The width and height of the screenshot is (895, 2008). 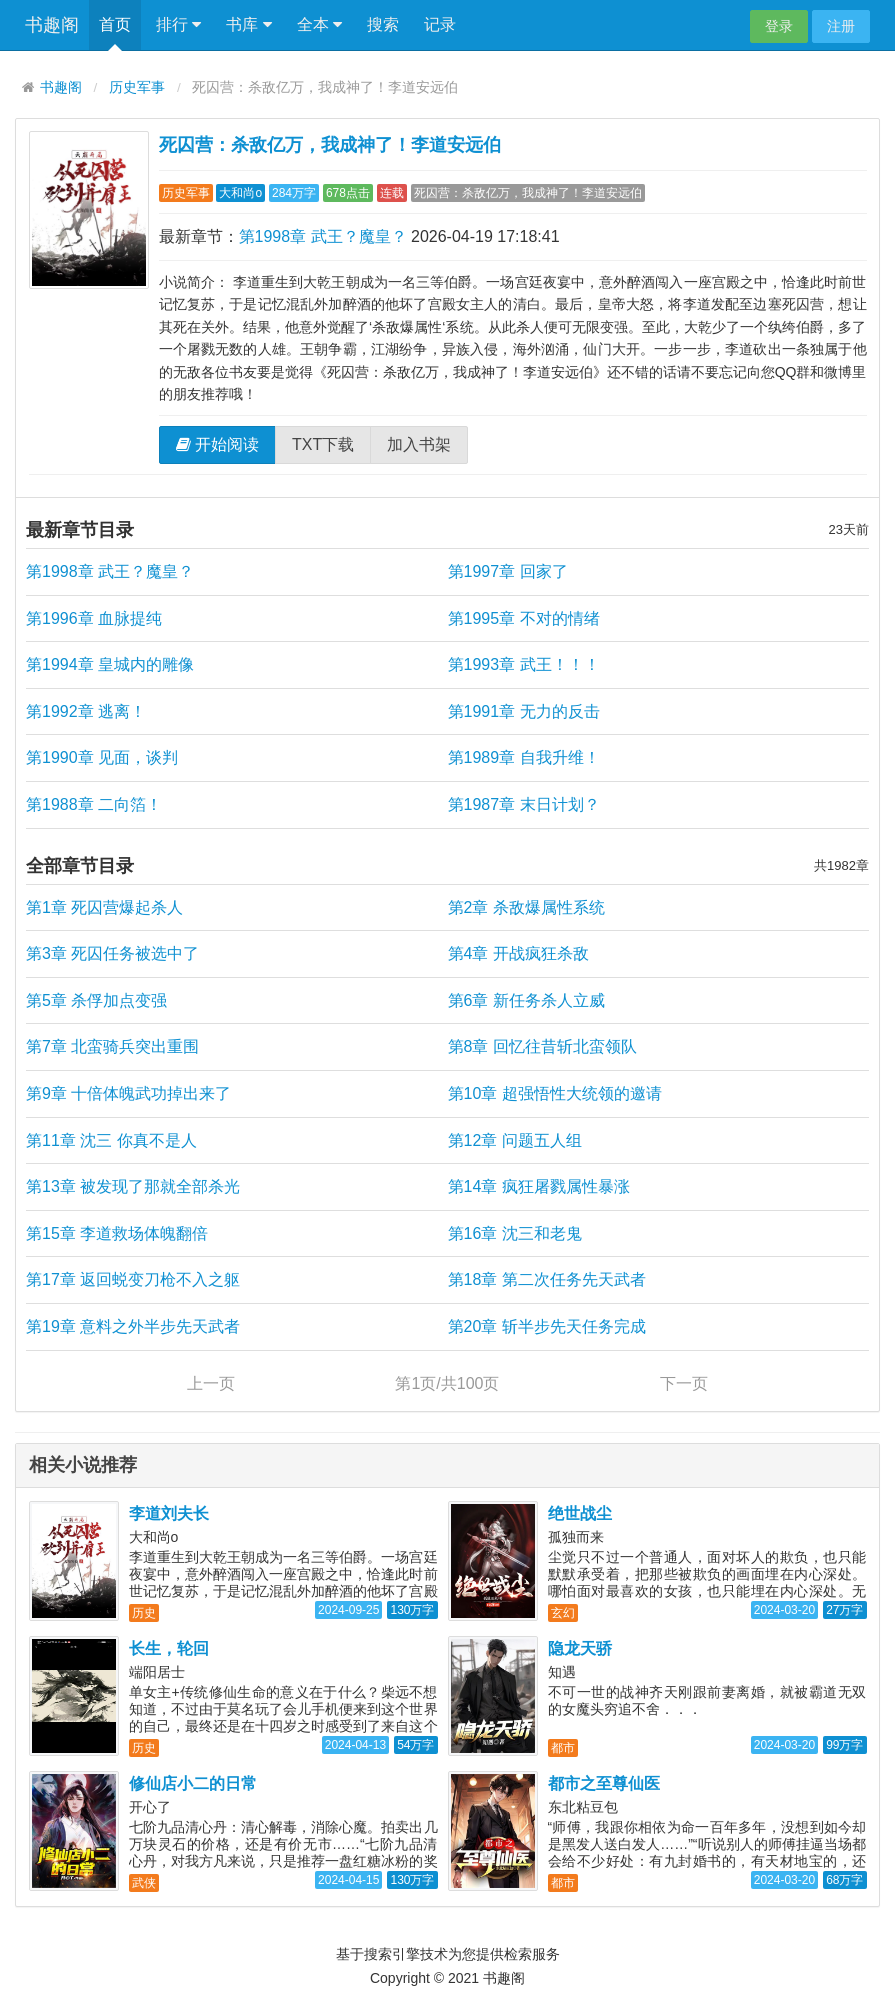 I want to click on 第1章 死囚营爆起杀人, so click(x=104, y=907).